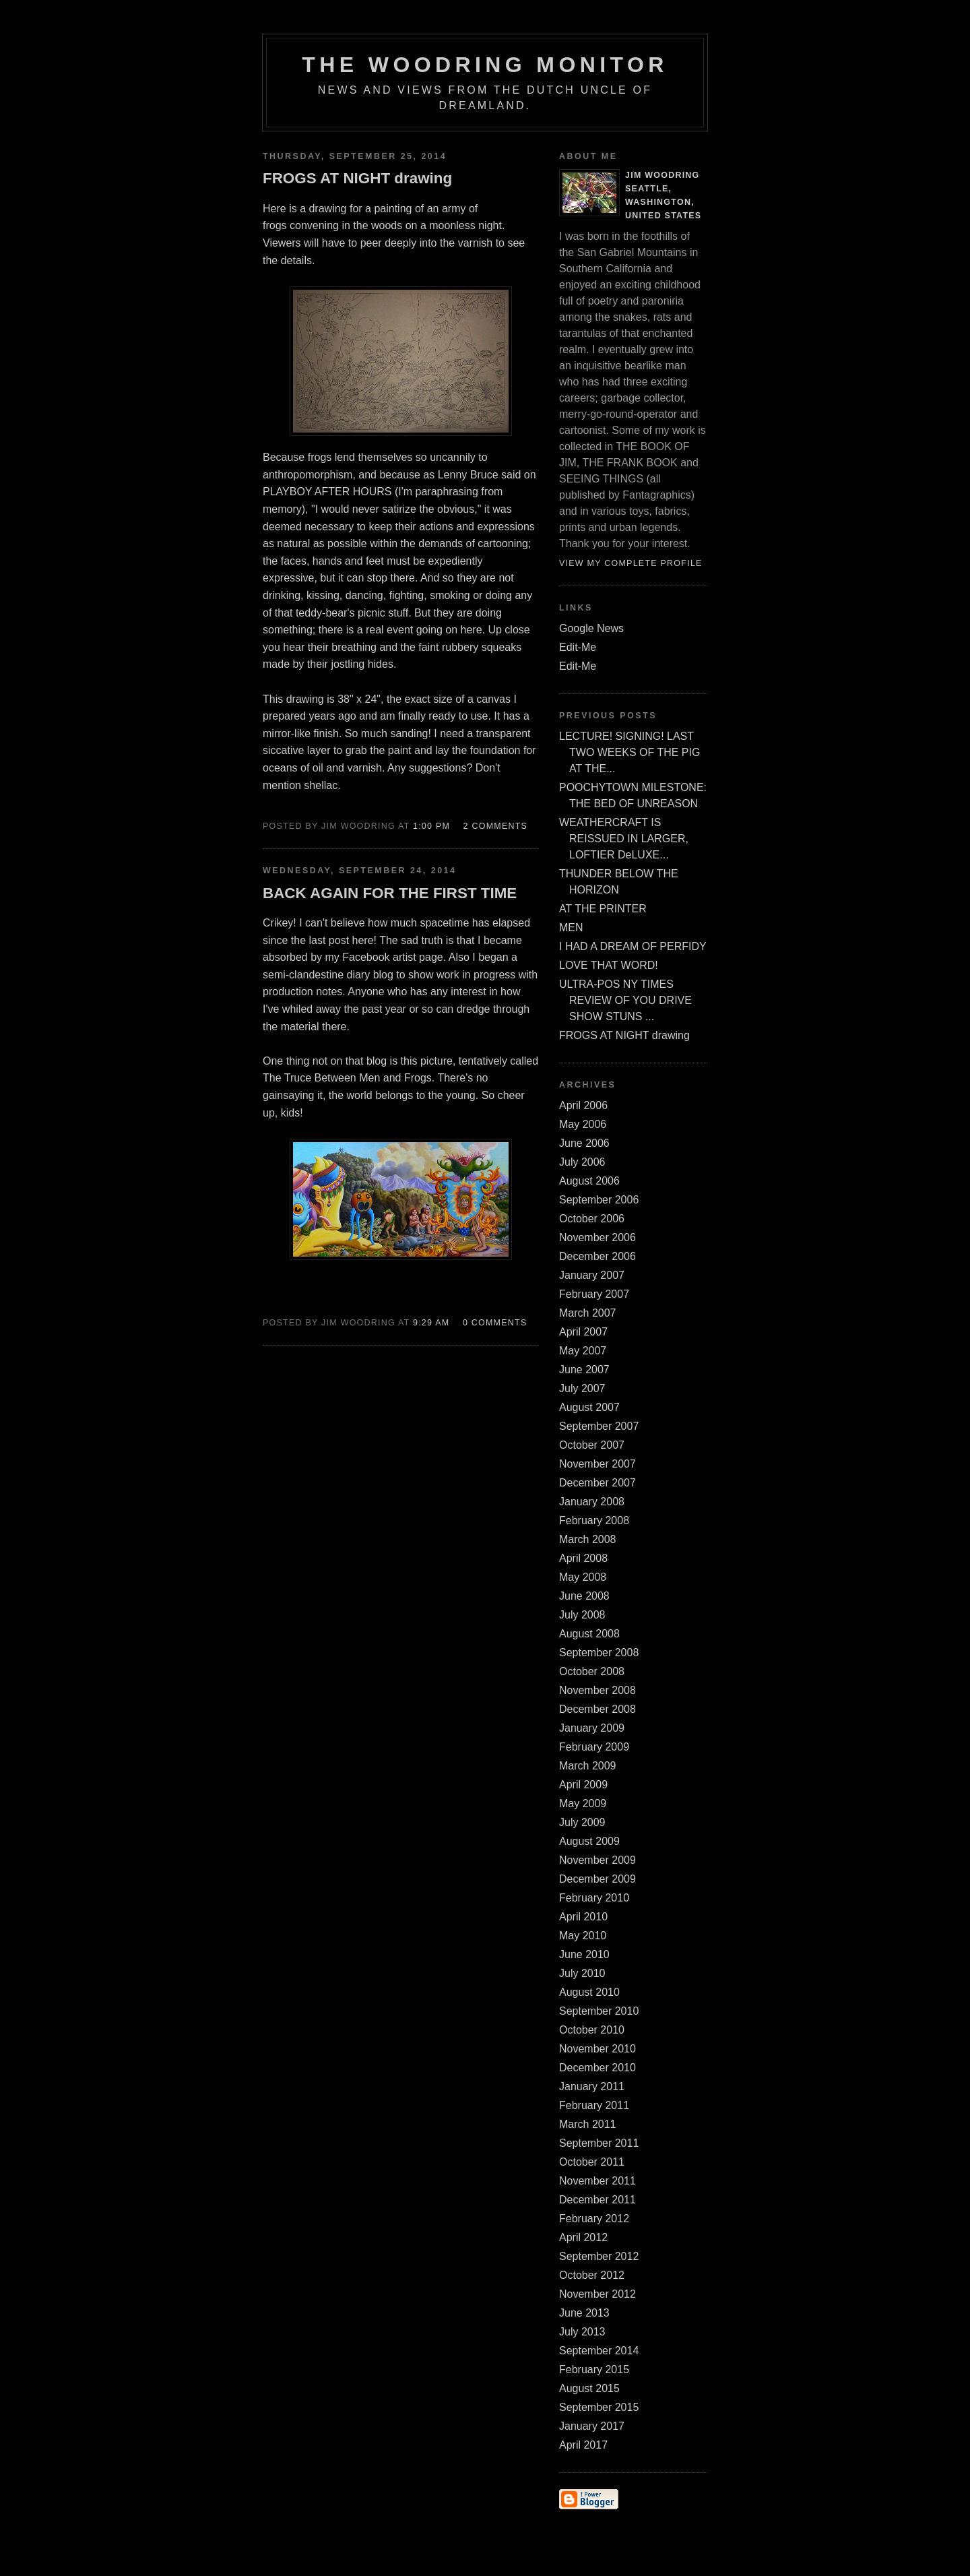 The height and width of the screenshot is (2576, 970). I want to click on May 2008, so click(582, 1577).